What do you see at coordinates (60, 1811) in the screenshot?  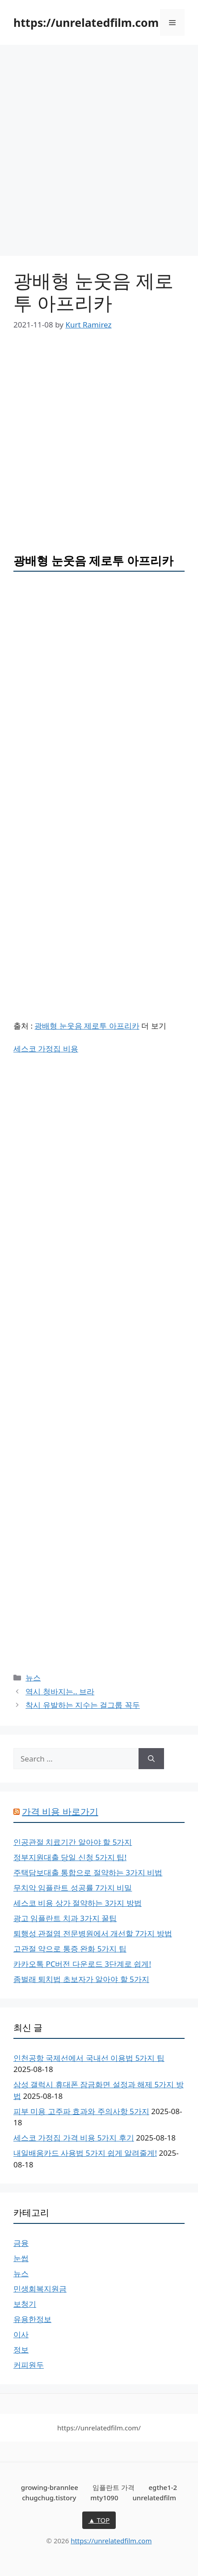 I see `가격 비용 바로가기` at bounding box center [60, 1811].